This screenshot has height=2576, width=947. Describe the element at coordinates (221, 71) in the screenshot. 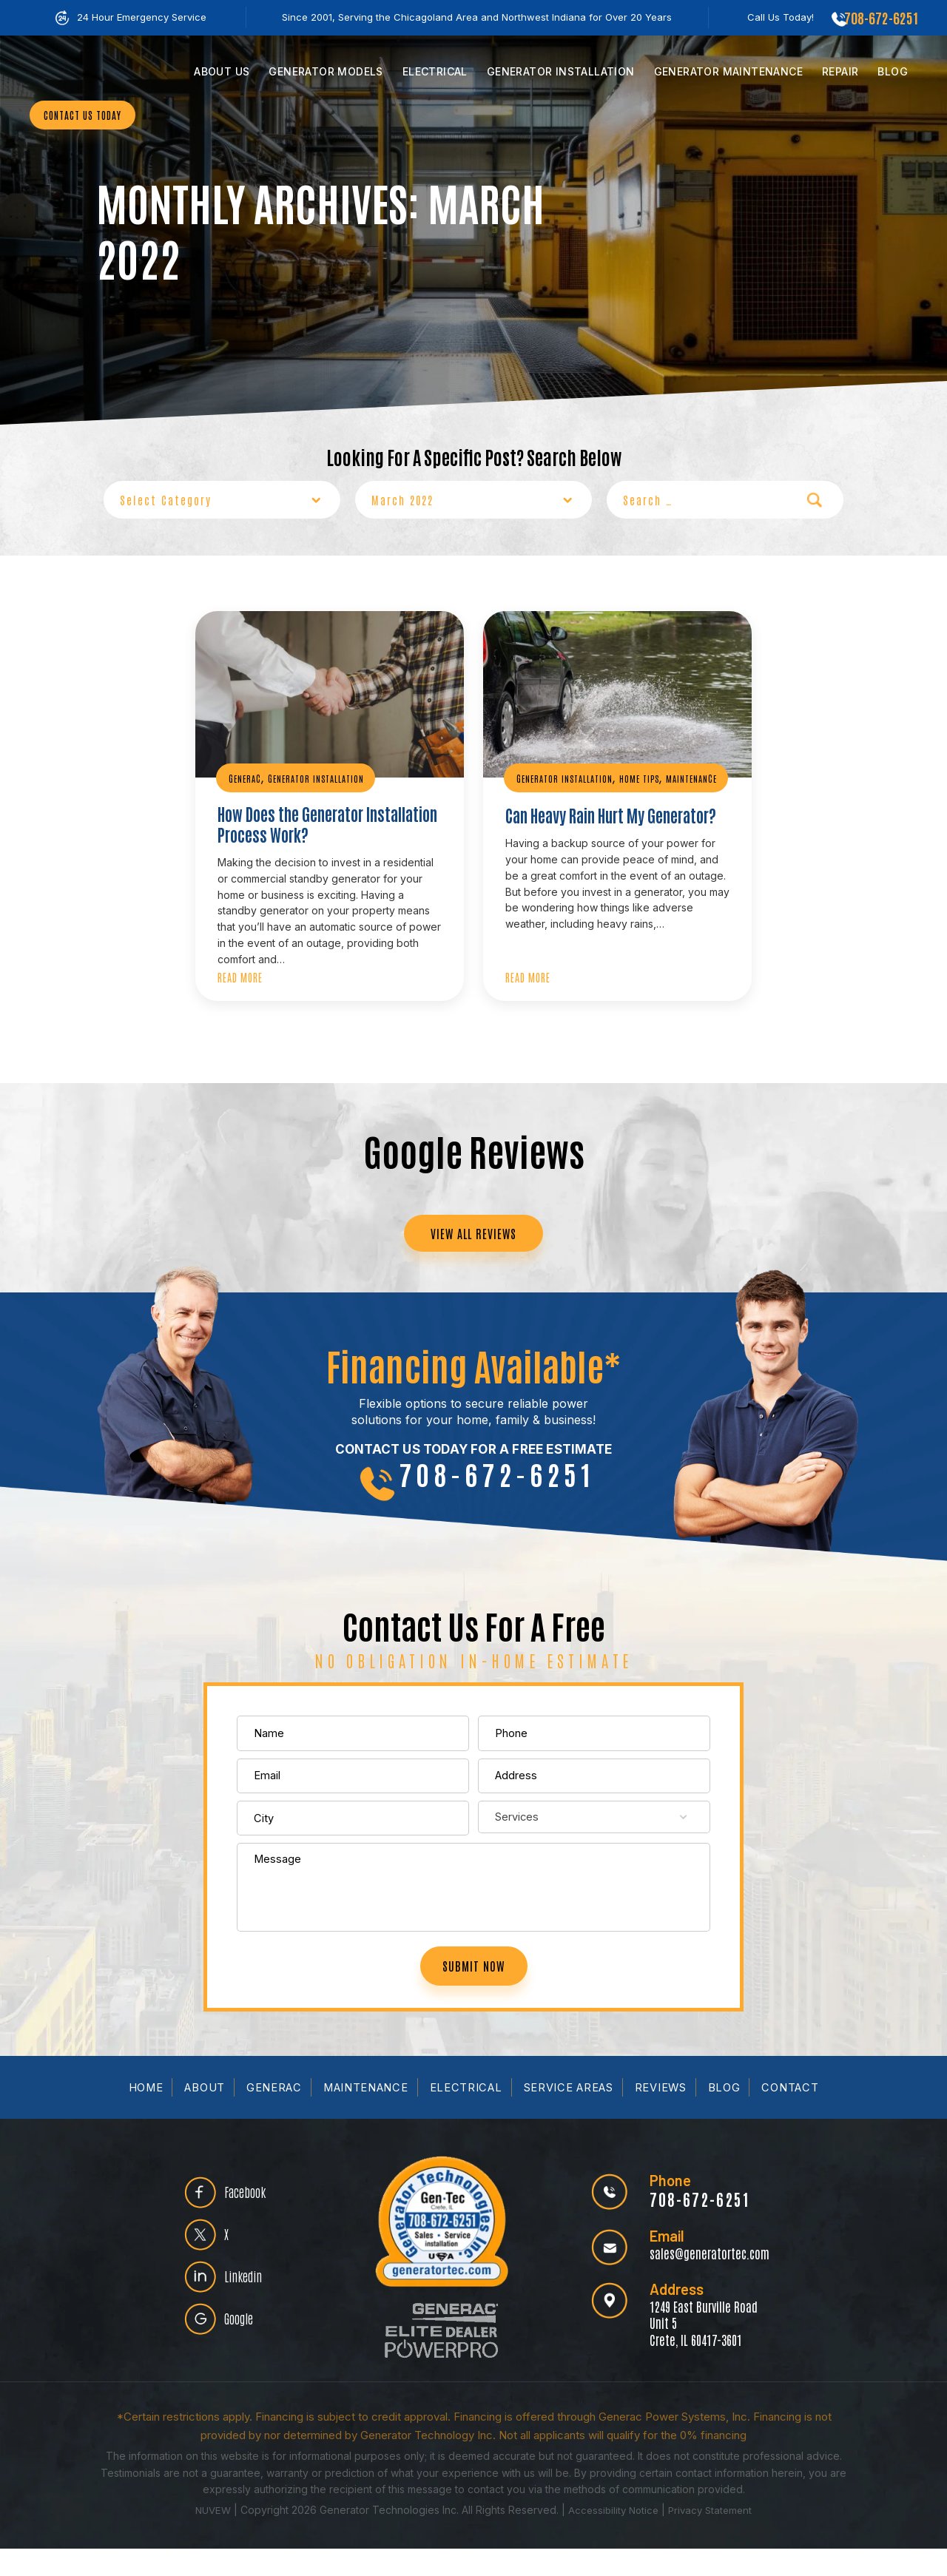

I see `Us` at that location.